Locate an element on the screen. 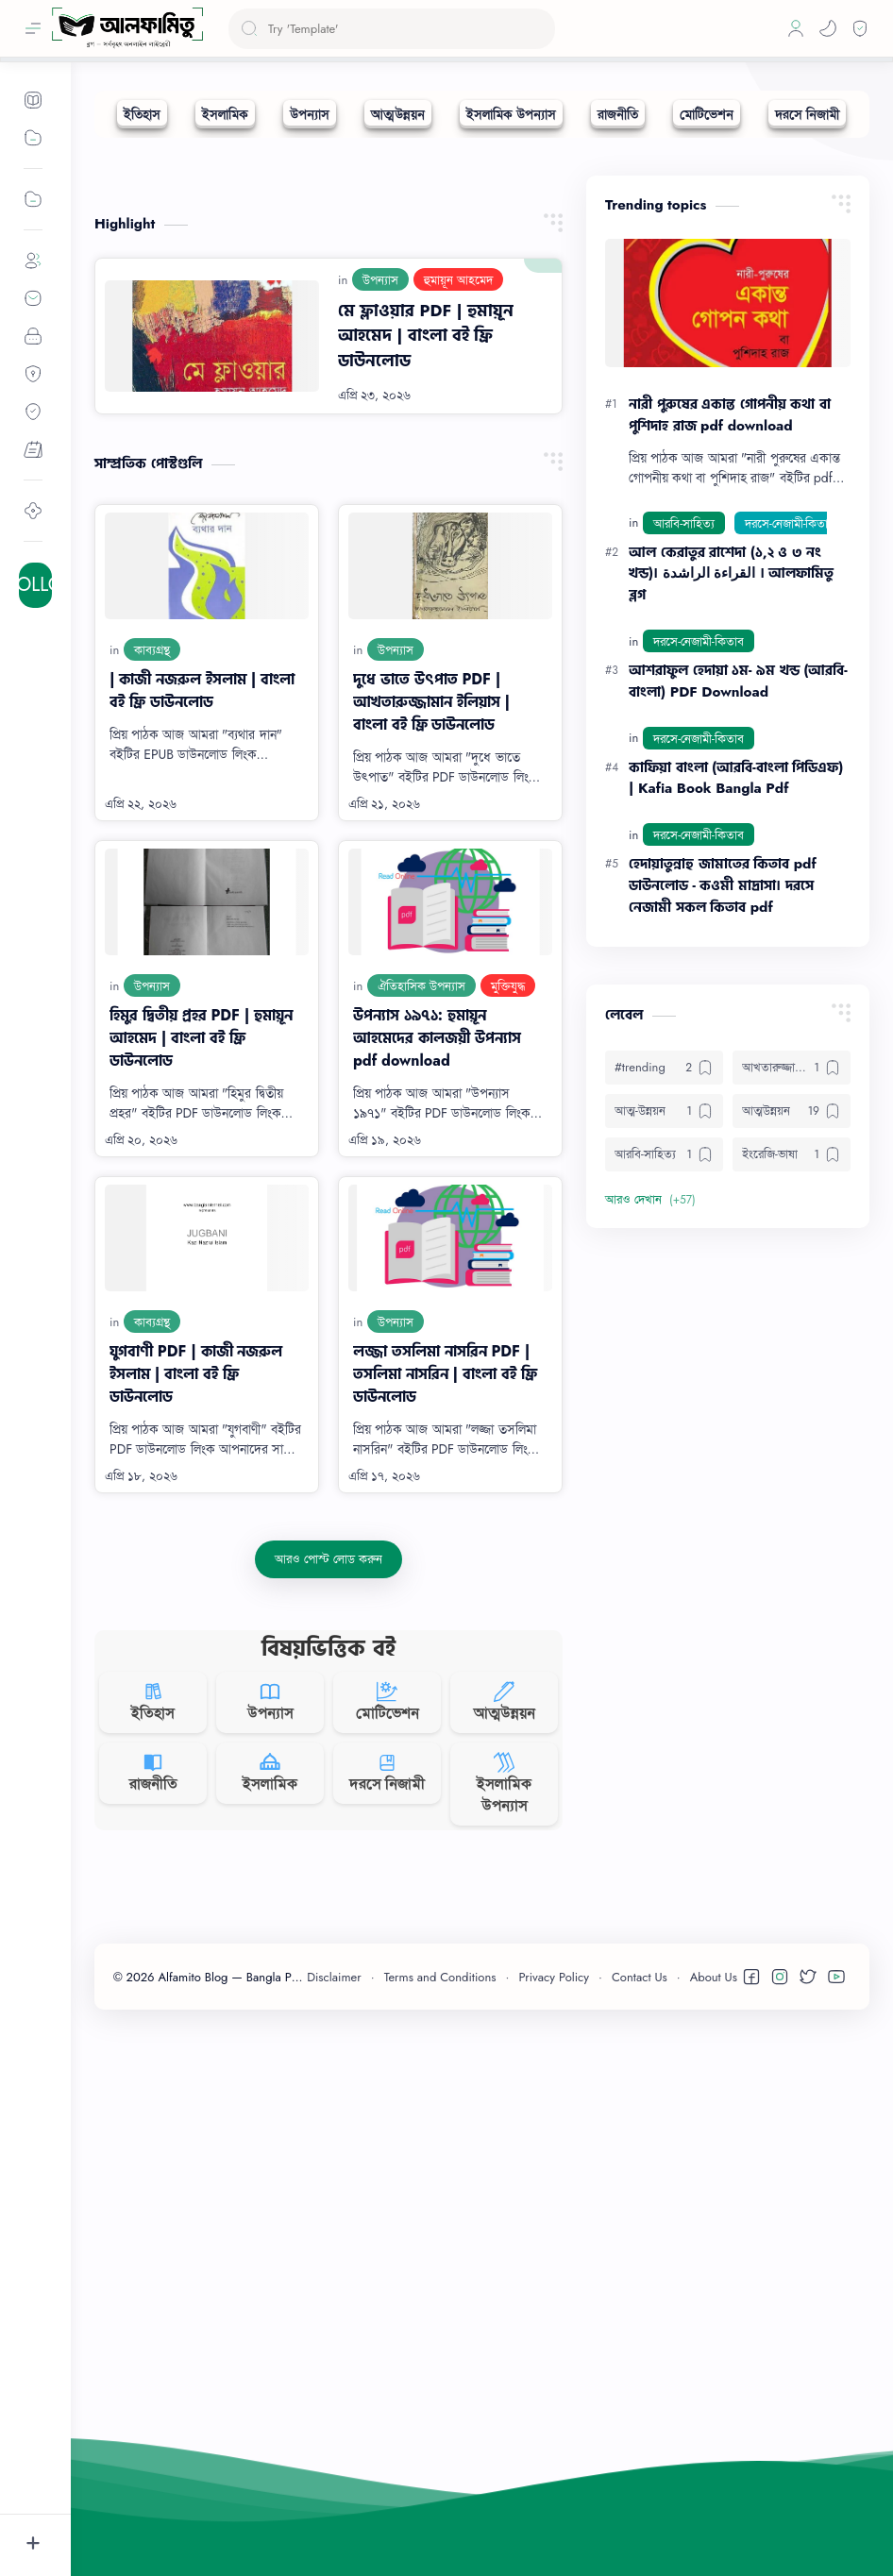 The height and width of the screenshot is (2576, 893). [ব্লগটি সন্ধান করুন] is located at coordinates (391, 28).